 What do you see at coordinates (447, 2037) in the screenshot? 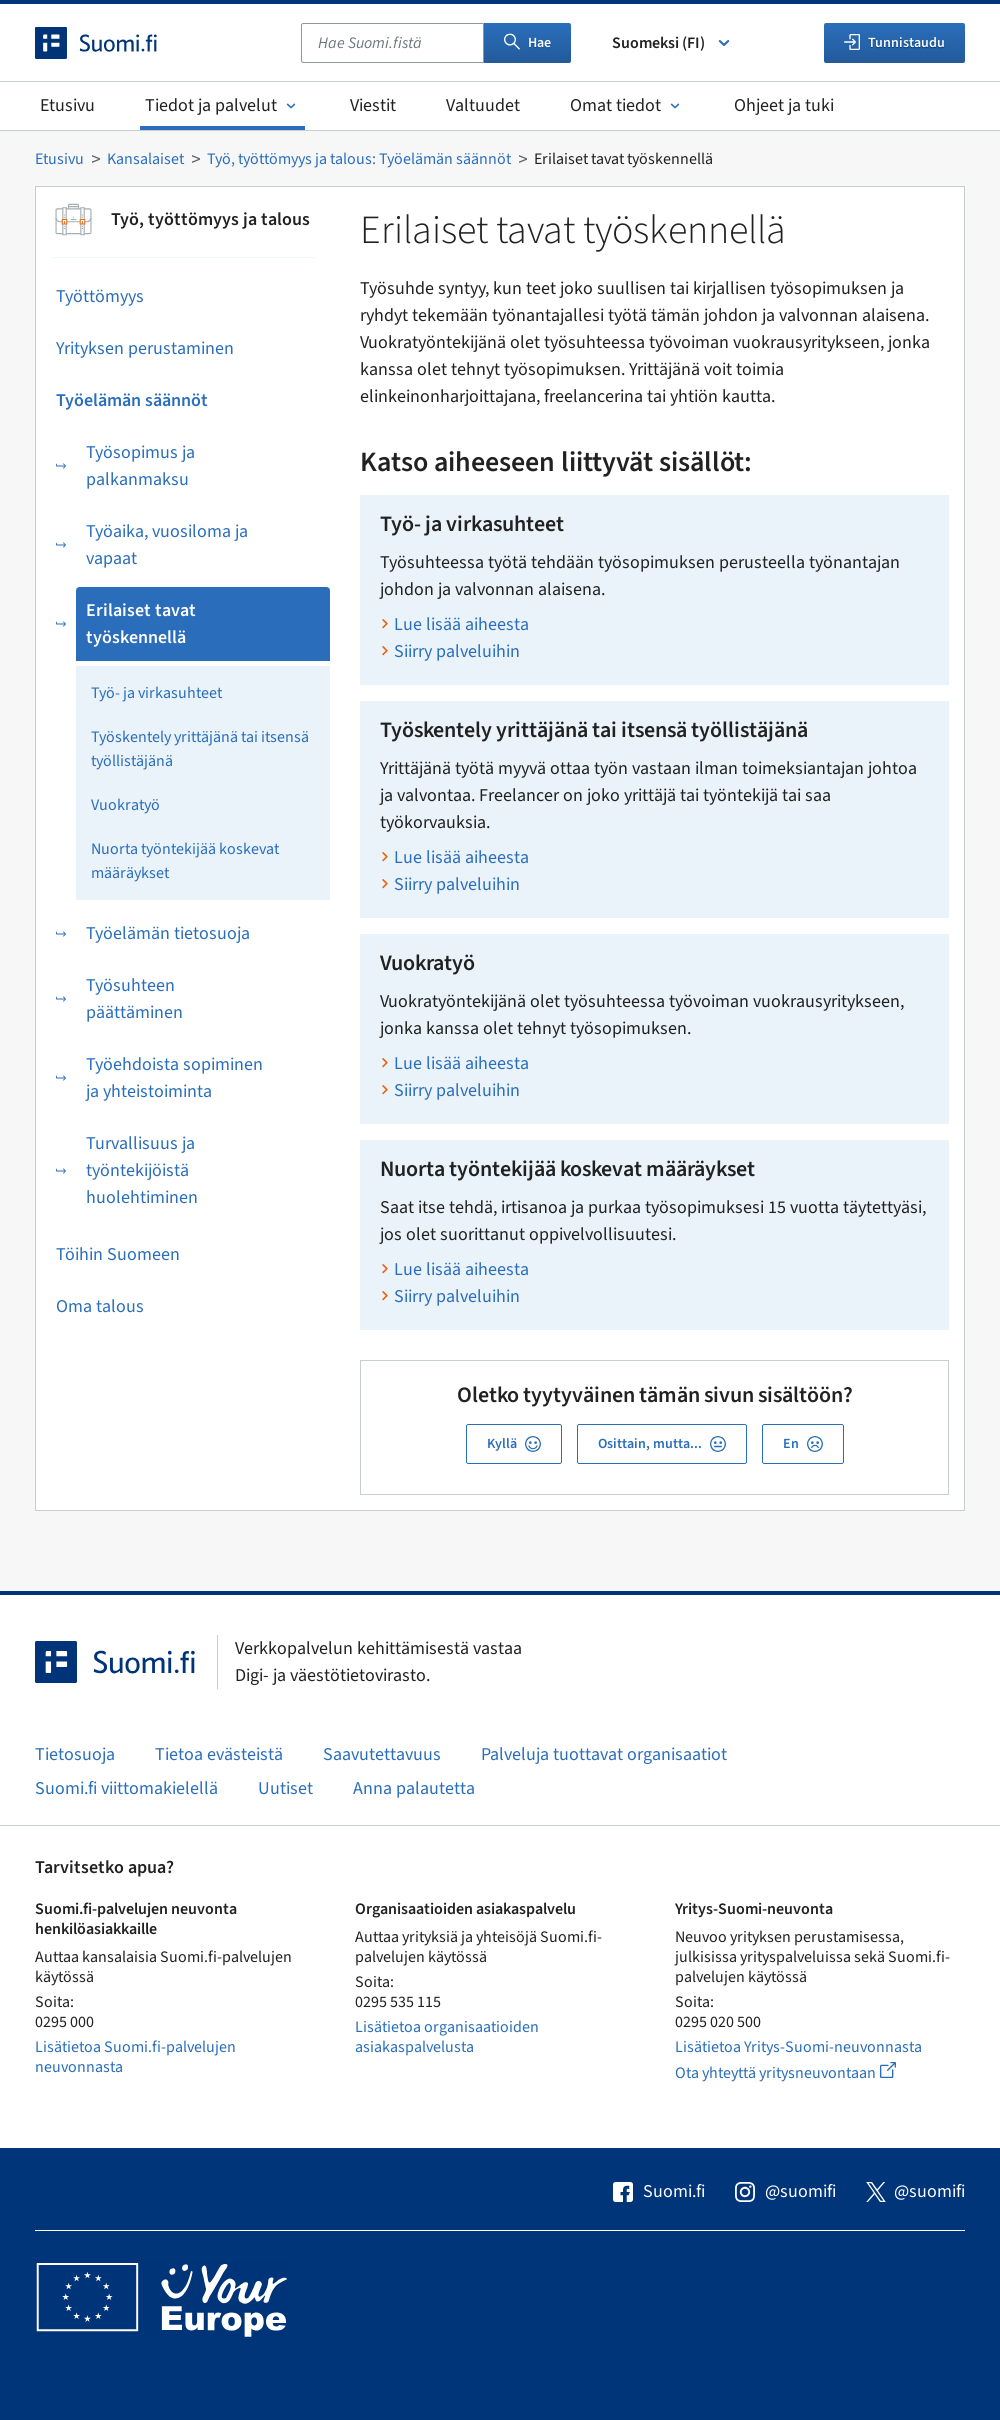
I see `Lisätietoa organisaatioiden asiakaspalvelusta` at bounding box center [447, 2037].